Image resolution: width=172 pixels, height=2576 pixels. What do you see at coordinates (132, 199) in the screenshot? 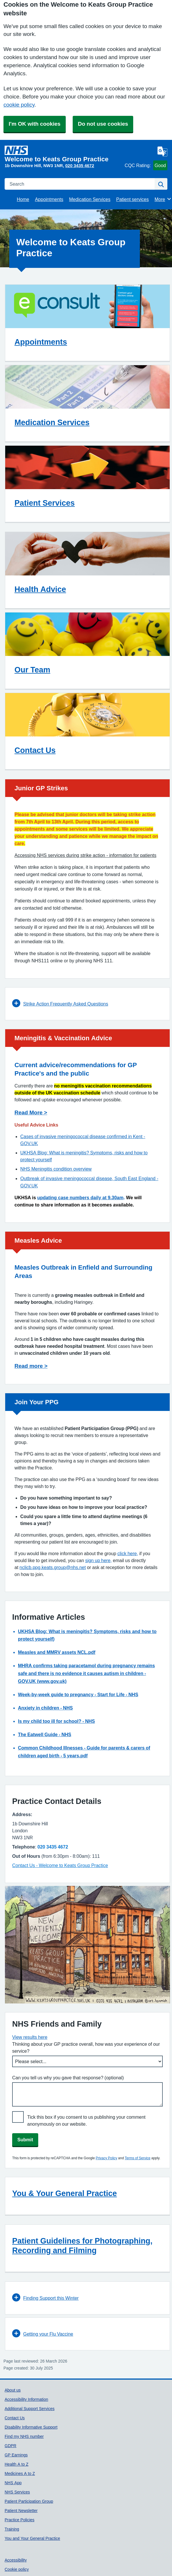
I see `Patient services` at bounding box center [132, 199].